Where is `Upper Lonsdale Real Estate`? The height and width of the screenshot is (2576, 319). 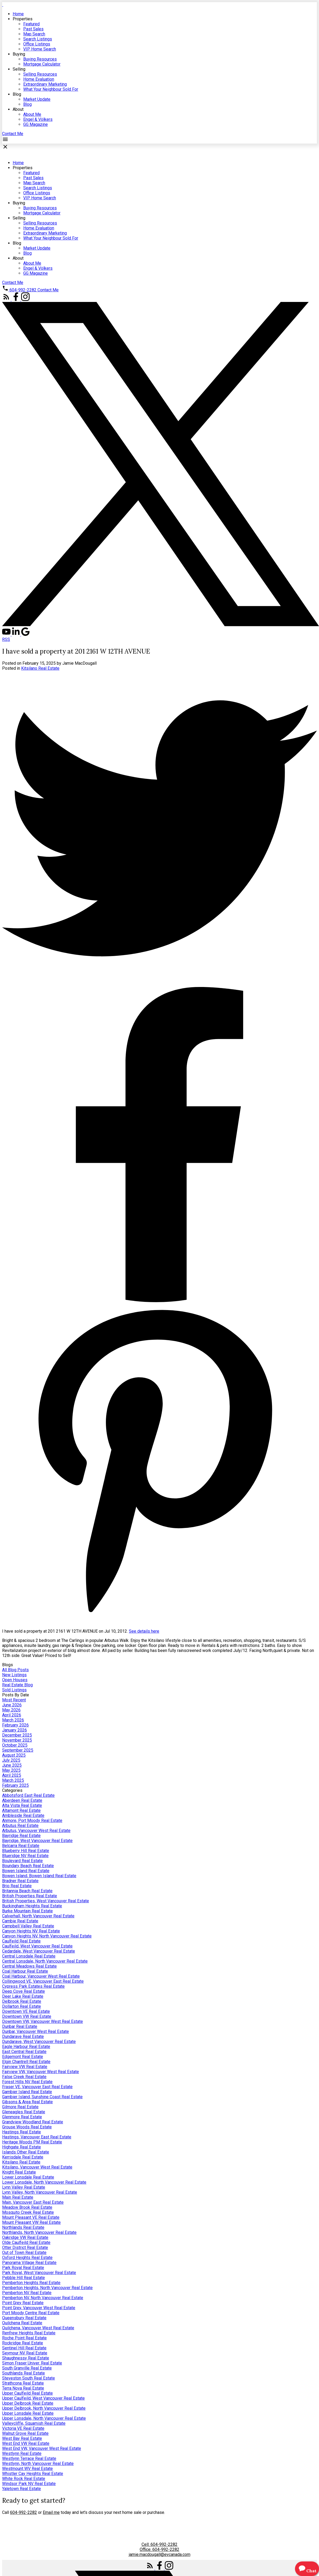
Upper Lonsdale Real Estate is located at coordinates (28, 2413).